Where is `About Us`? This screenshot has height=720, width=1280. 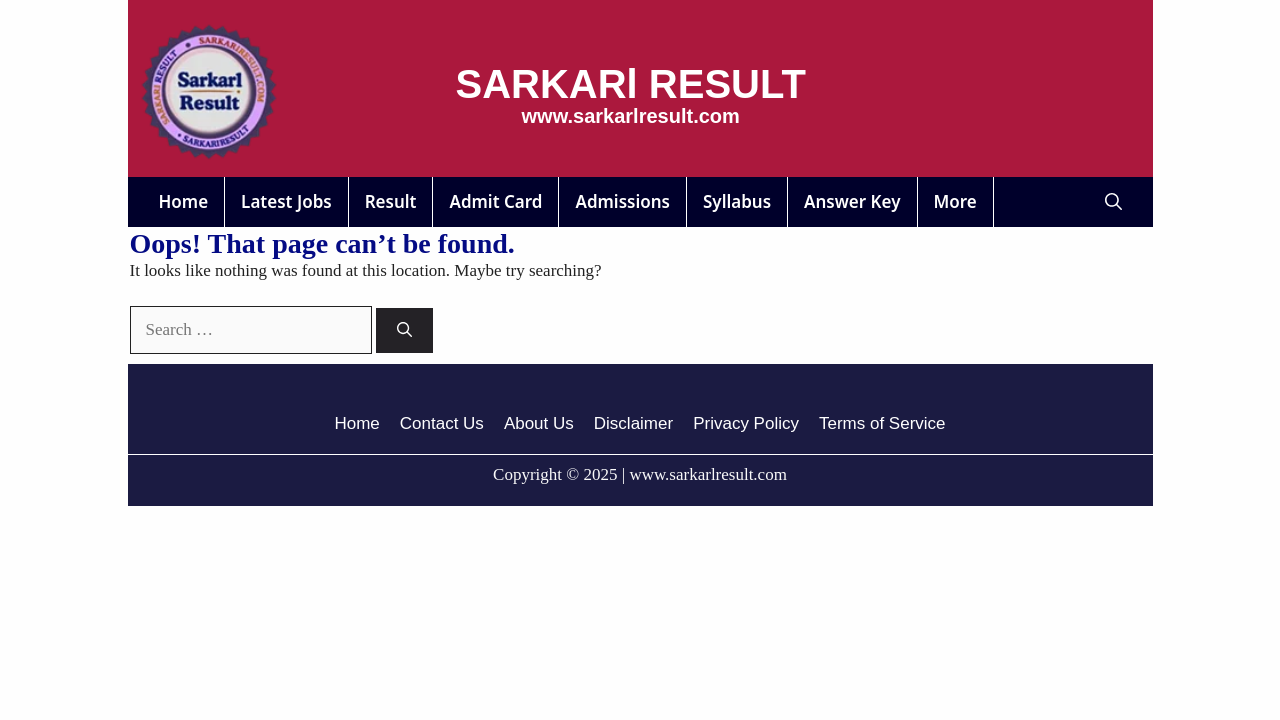
About Us is located at coordinates (539, 423).